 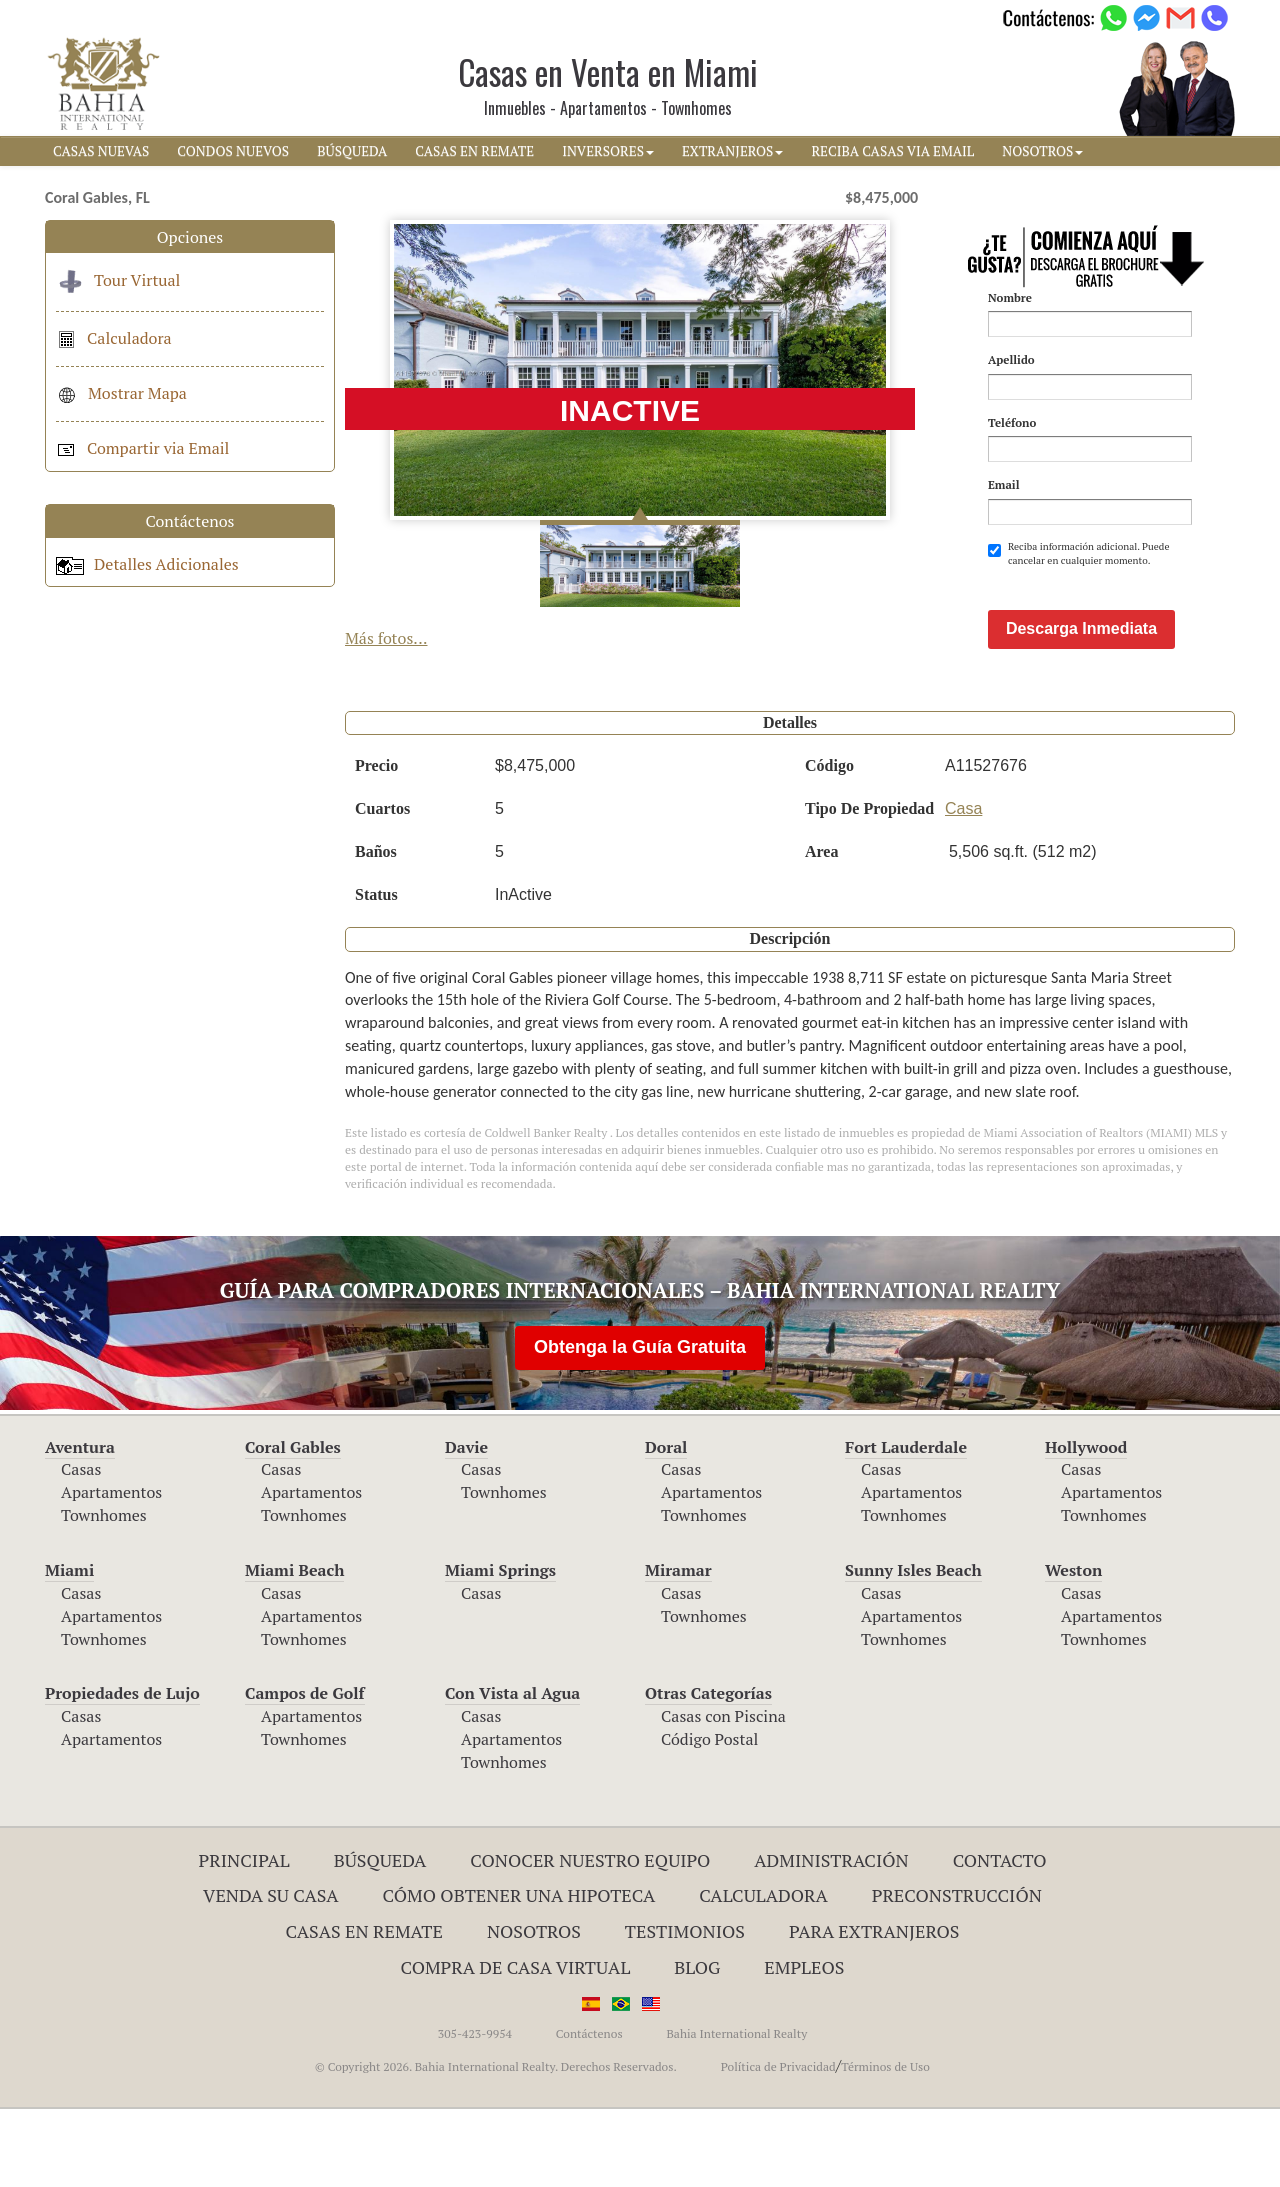 What do you see at coordinates (778, 2144) in the screenshot?
I see `Política de Privacidad` at bounding box center [778, 2144].